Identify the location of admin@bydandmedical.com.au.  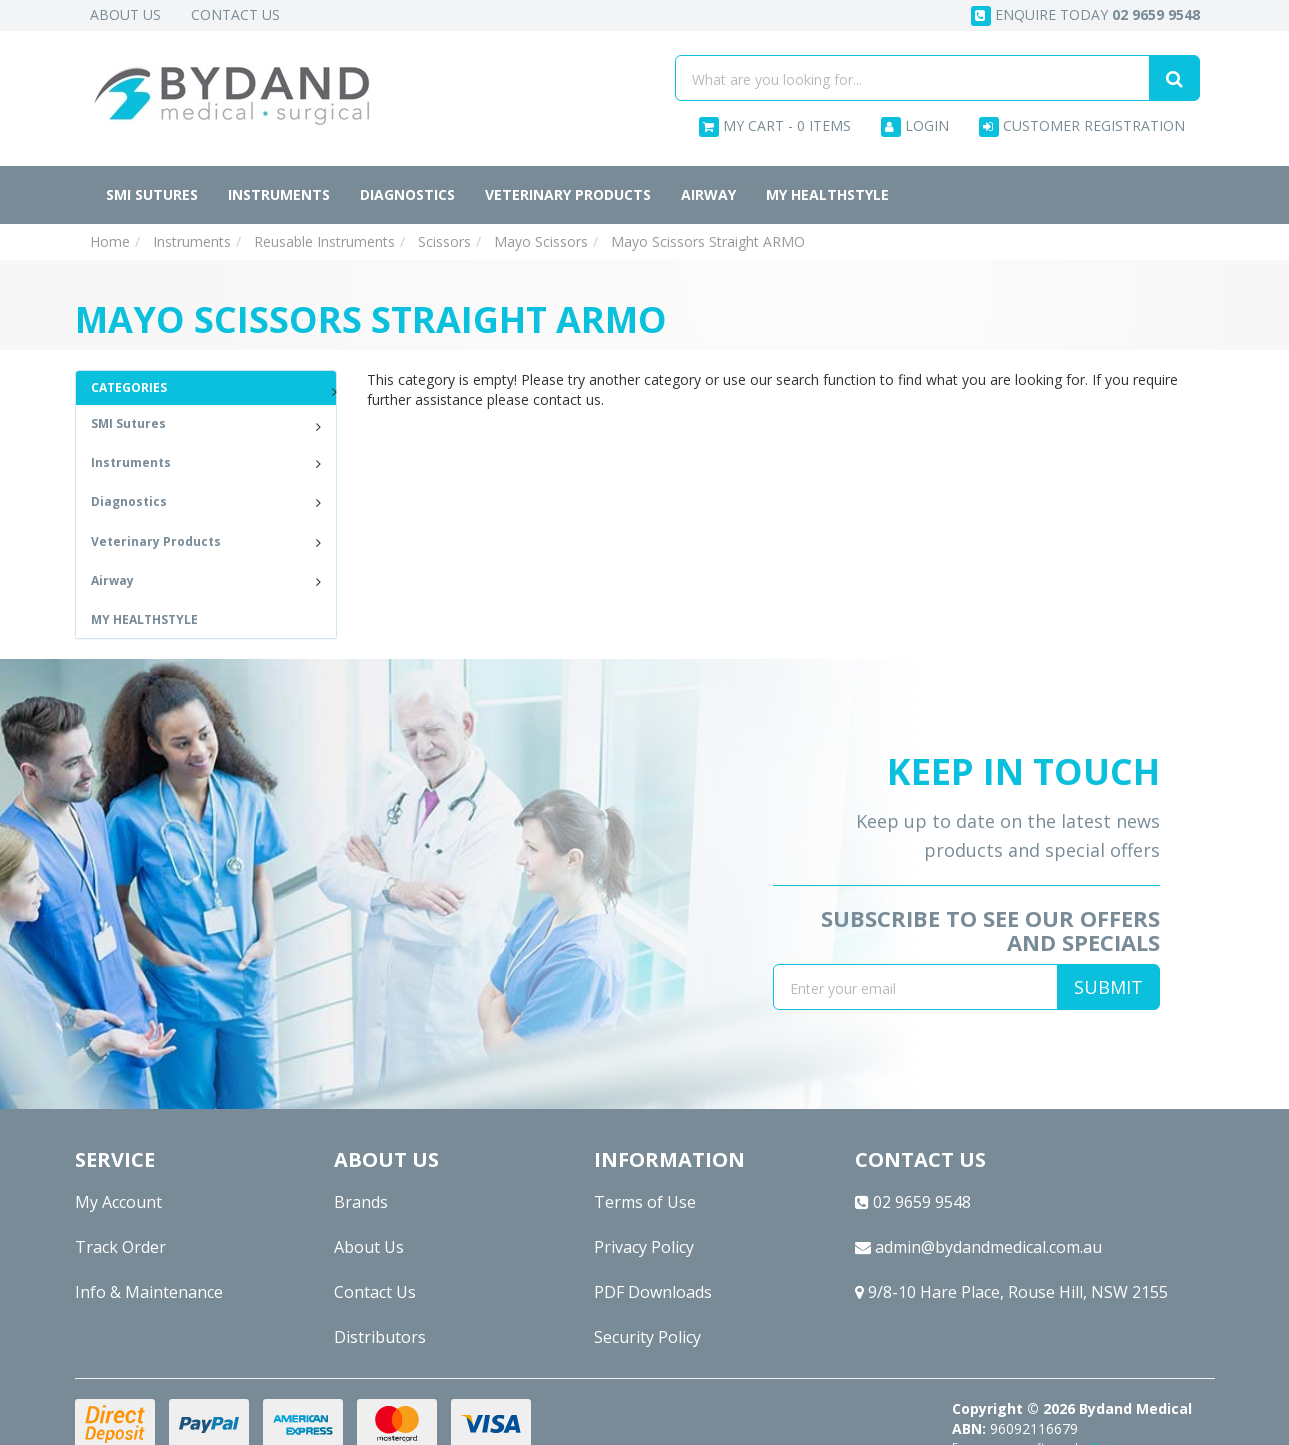
(978, 1247).